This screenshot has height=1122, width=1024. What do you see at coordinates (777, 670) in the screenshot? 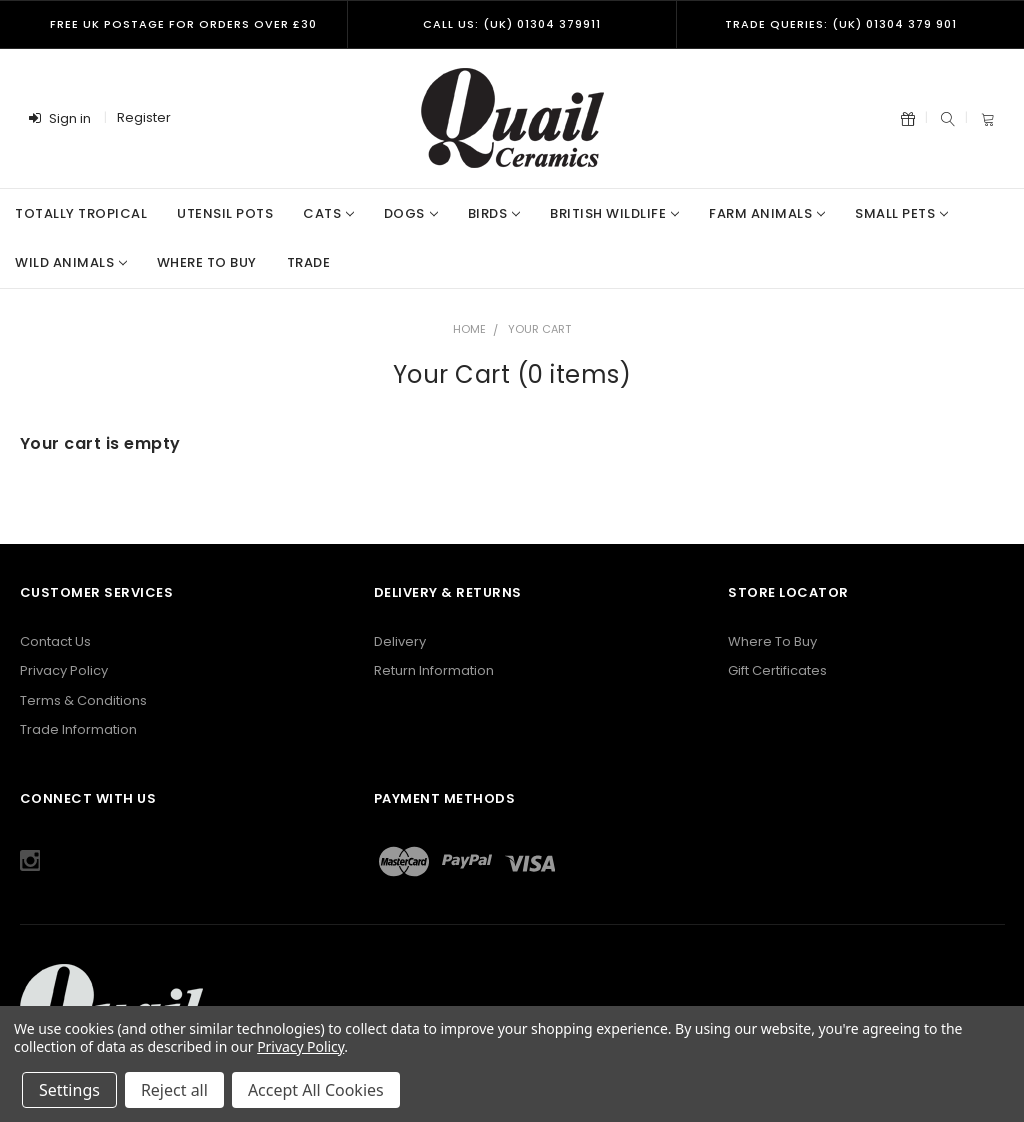
I see `Gift Certificates` at bounding box center [777, 670].